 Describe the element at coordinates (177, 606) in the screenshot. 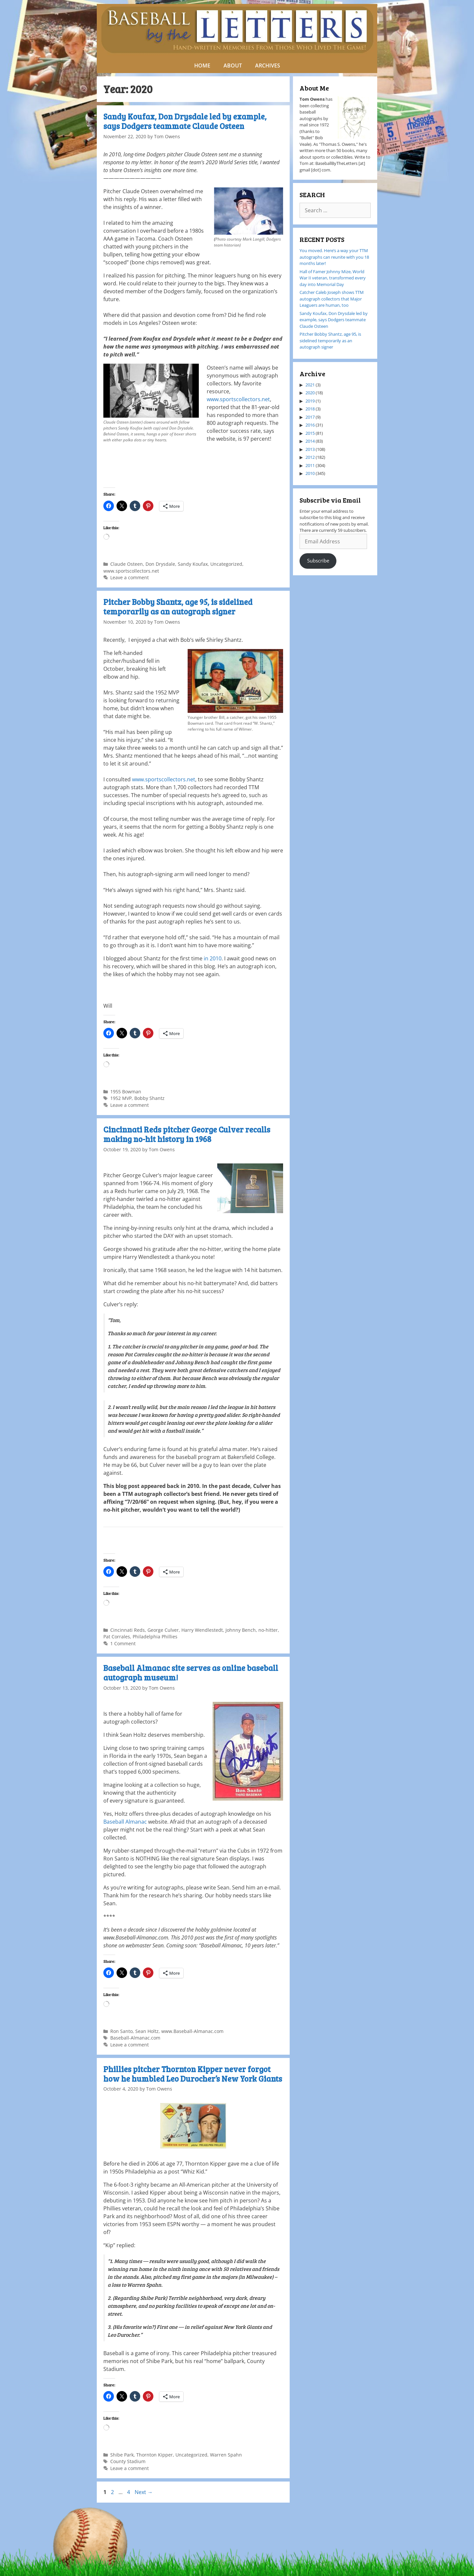

I see `Pitcher Bobby Shantz, age 95, is sidelined temporarily as an autograph signer` at that location.